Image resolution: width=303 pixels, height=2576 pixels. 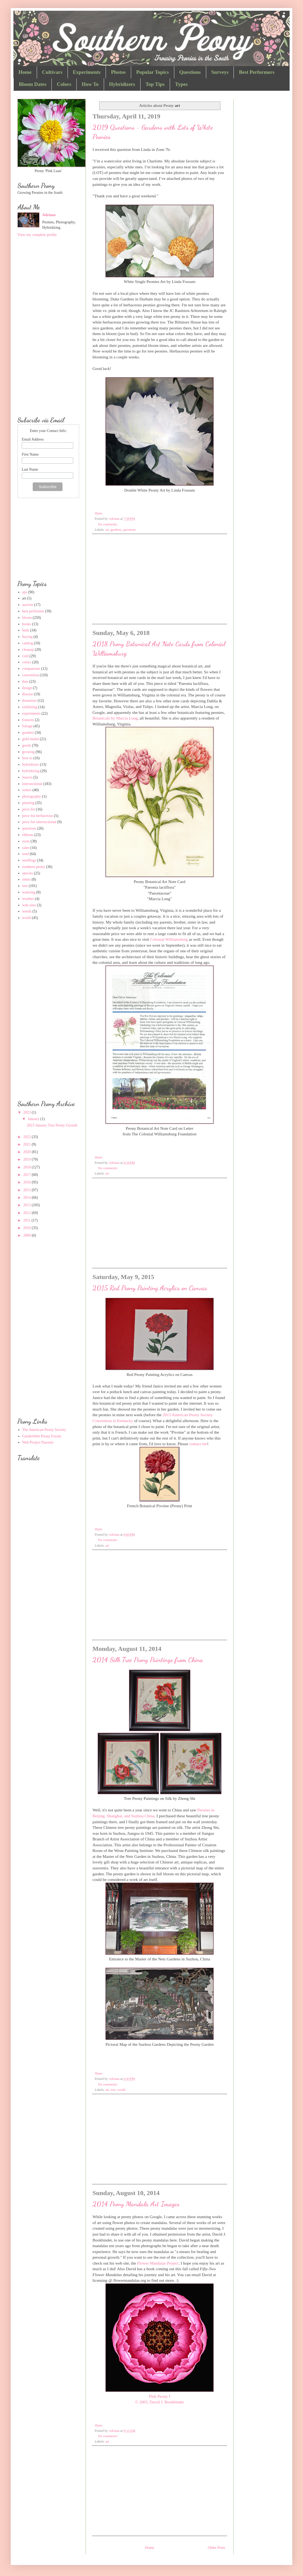 I want to click on Best Performers, so click(x=256, y=72).